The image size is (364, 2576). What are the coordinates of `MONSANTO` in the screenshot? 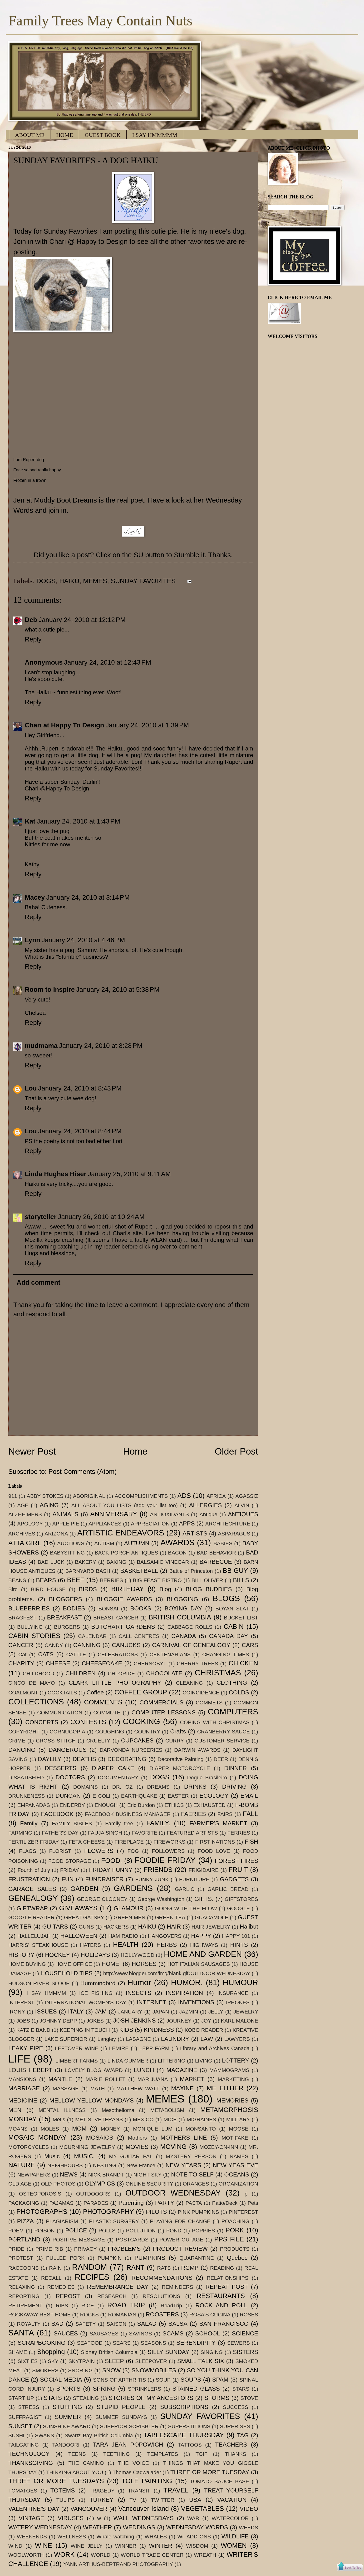 It's located at (201, 2129).